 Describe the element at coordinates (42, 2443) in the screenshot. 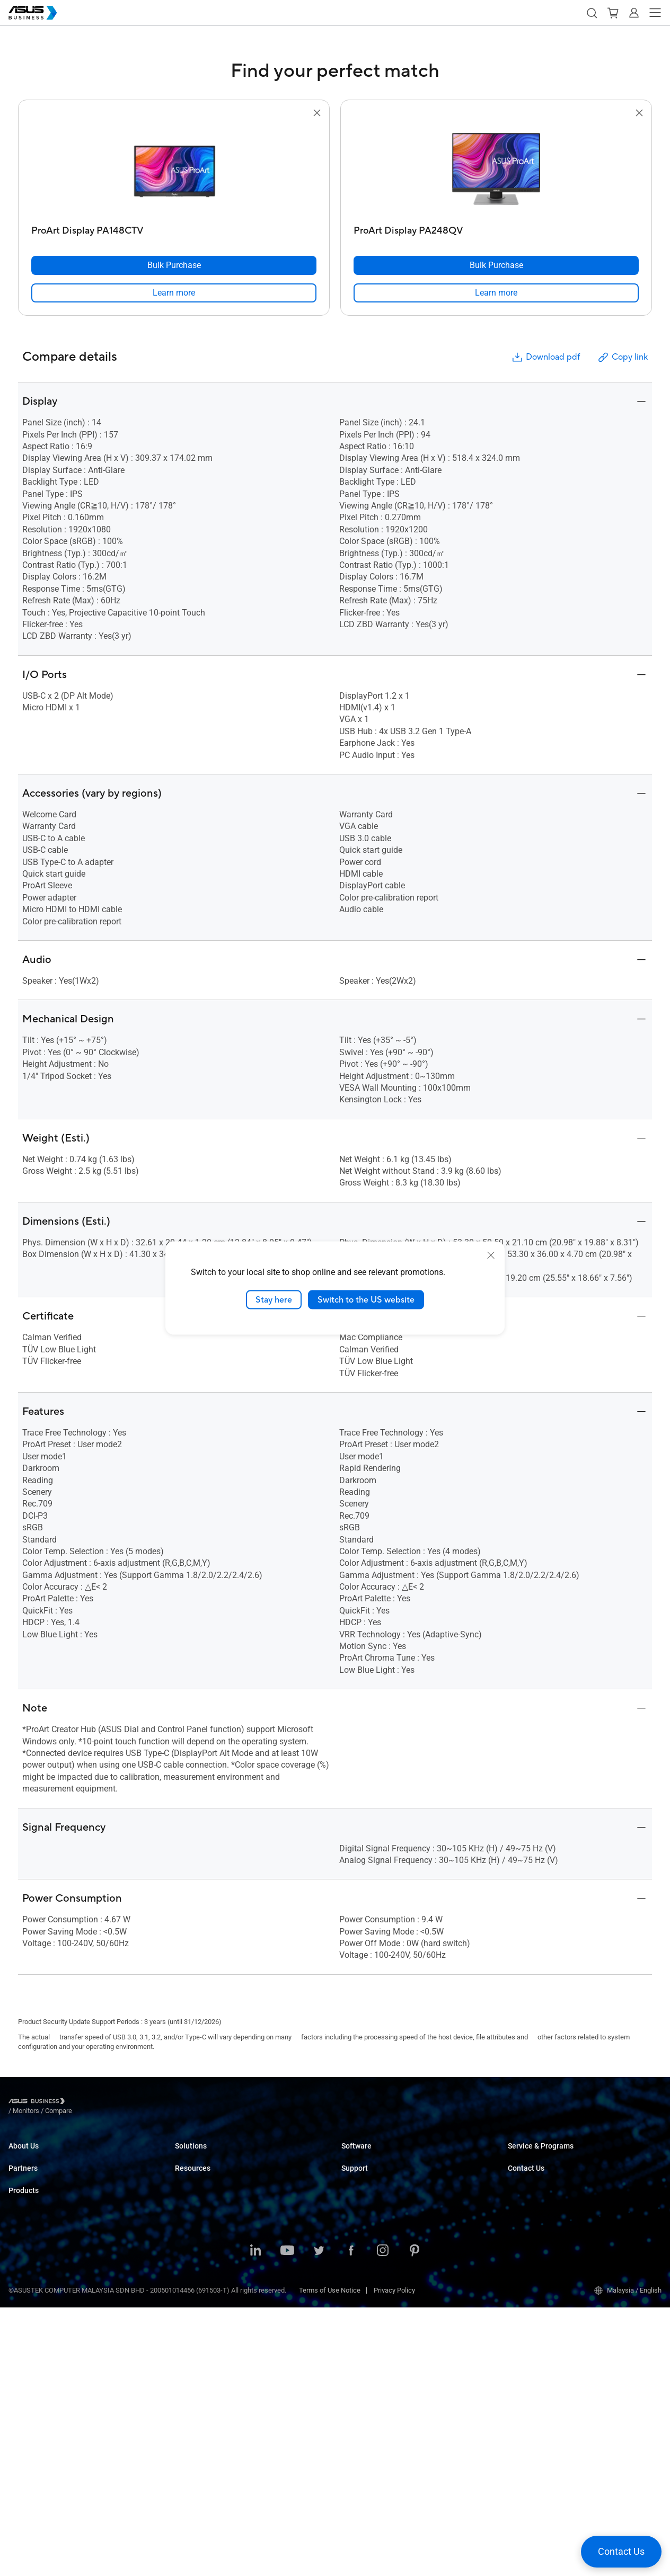

I see `Cases & Optical Drives` at that location.